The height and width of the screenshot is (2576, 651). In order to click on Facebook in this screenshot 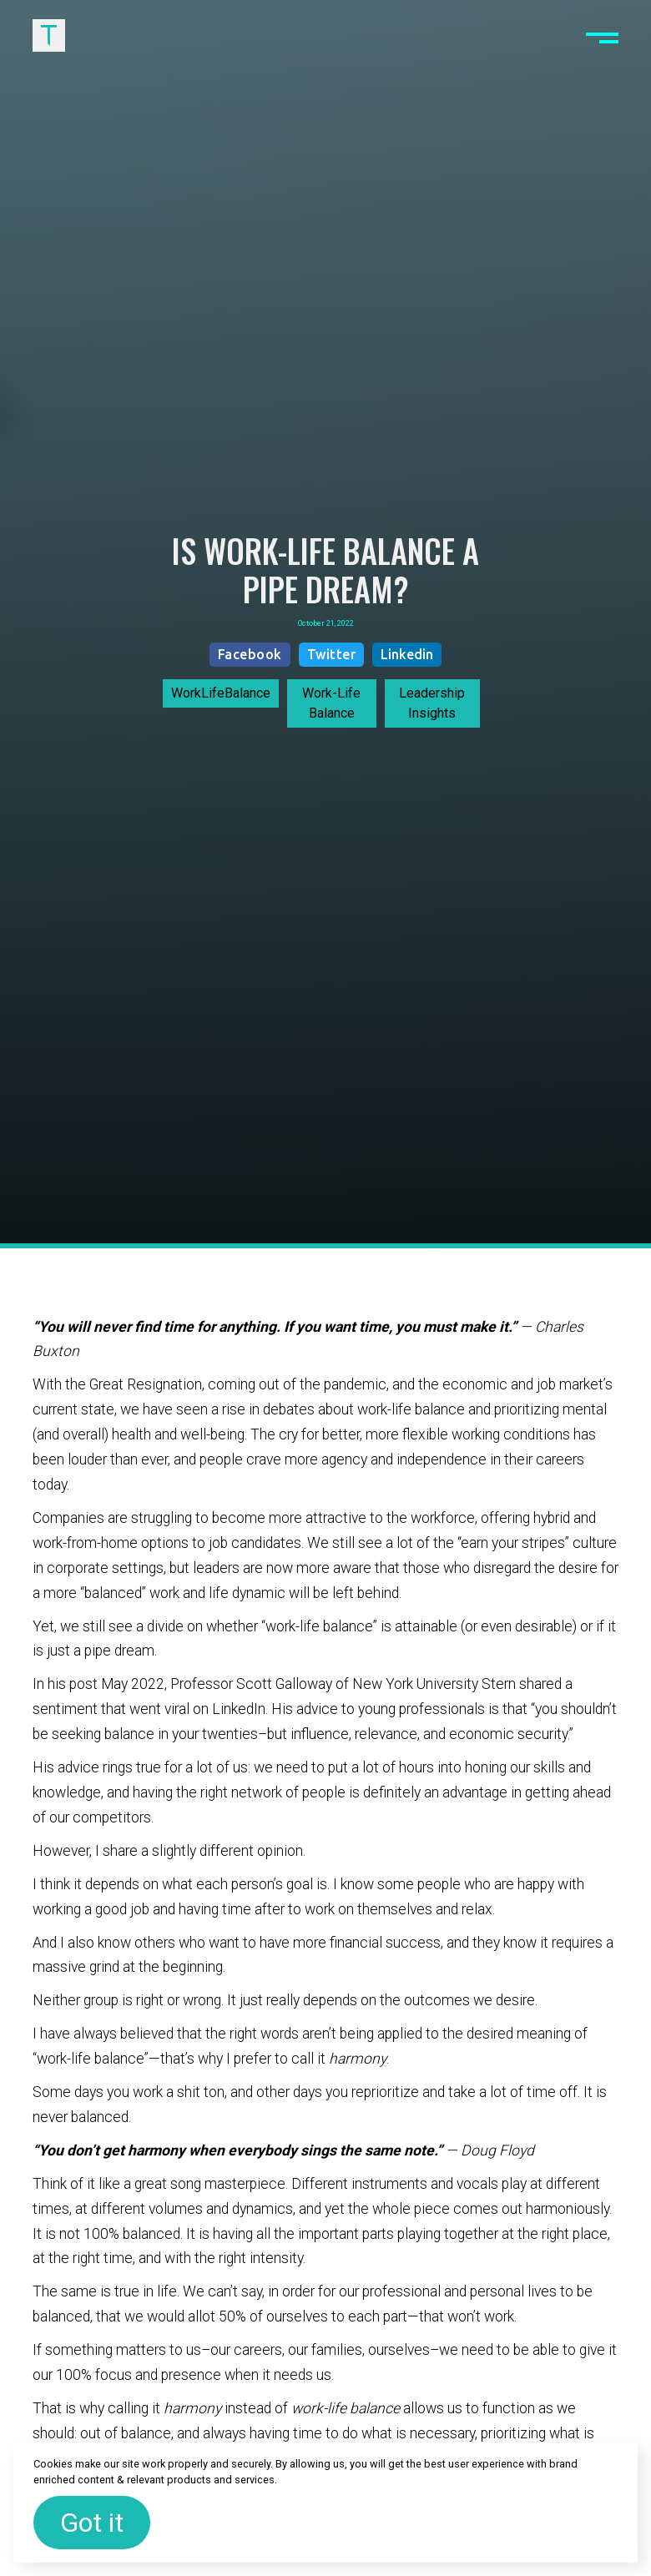, I will do `click(250, 654)`.